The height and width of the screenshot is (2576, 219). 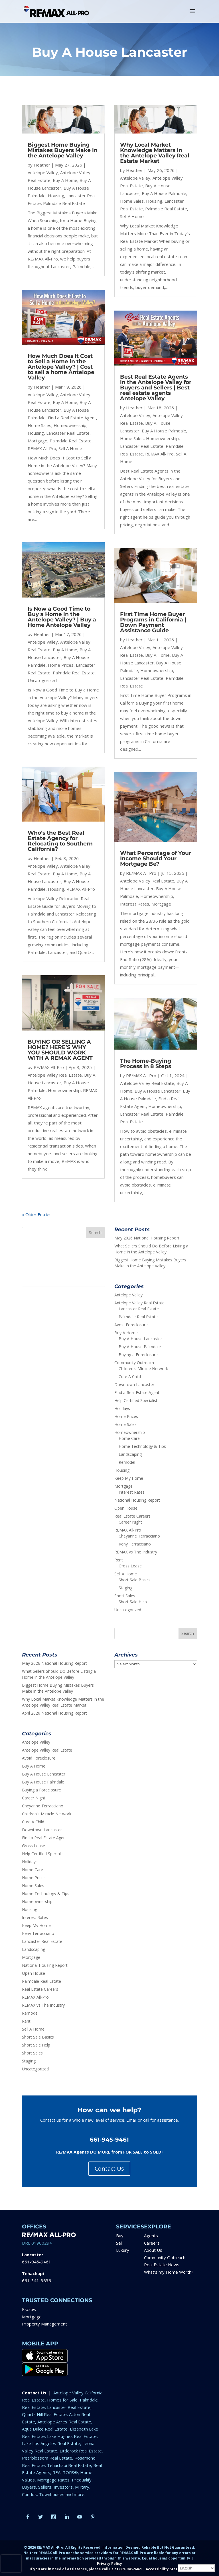 I want to click on What’s my Home Worth?, so click(x=168, y=2272).